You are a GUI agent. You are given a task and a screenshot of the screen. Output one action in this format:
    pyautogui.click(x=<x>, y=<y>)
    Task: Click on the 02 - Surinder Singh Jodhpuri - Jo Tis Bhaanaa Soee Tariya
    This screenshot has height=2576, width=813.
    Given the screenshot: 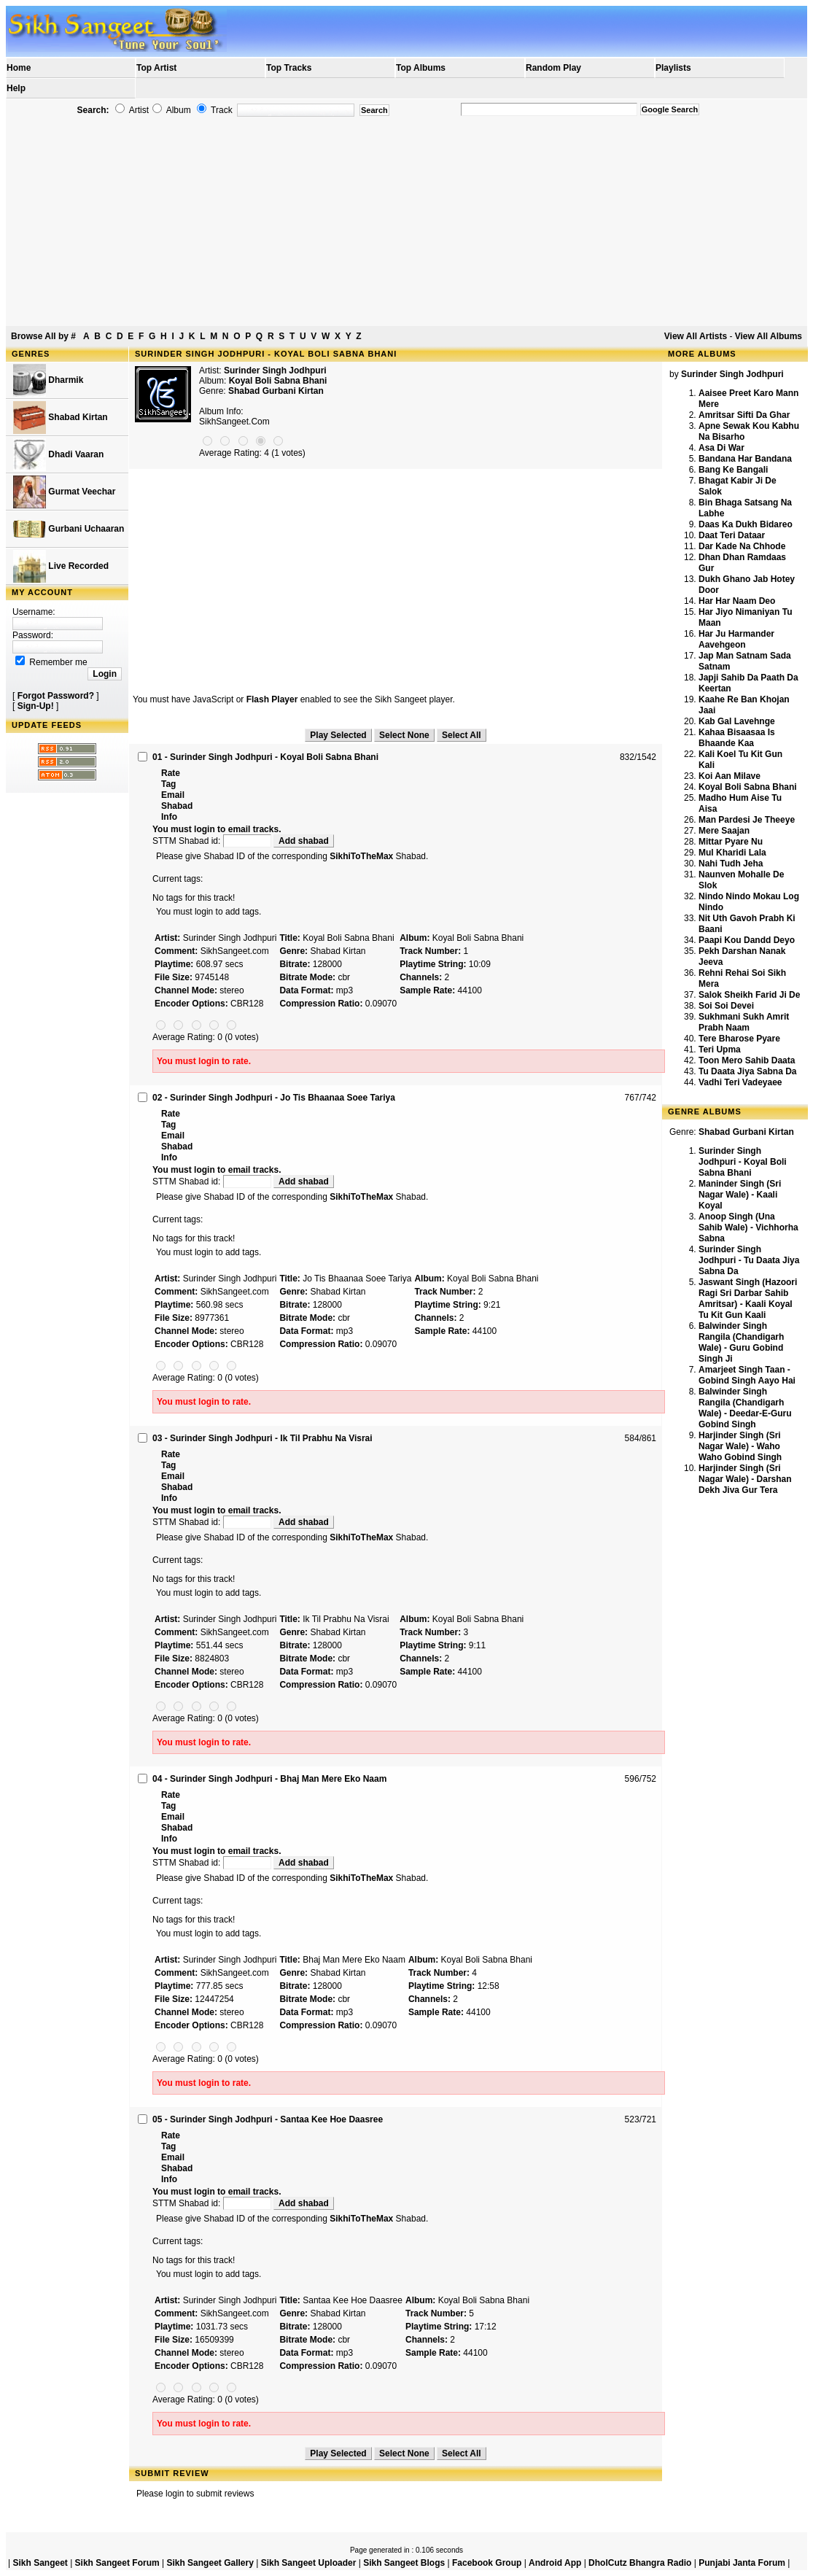 What is the action you would take?
    pyautogui.click(x=273, y=1098)
    